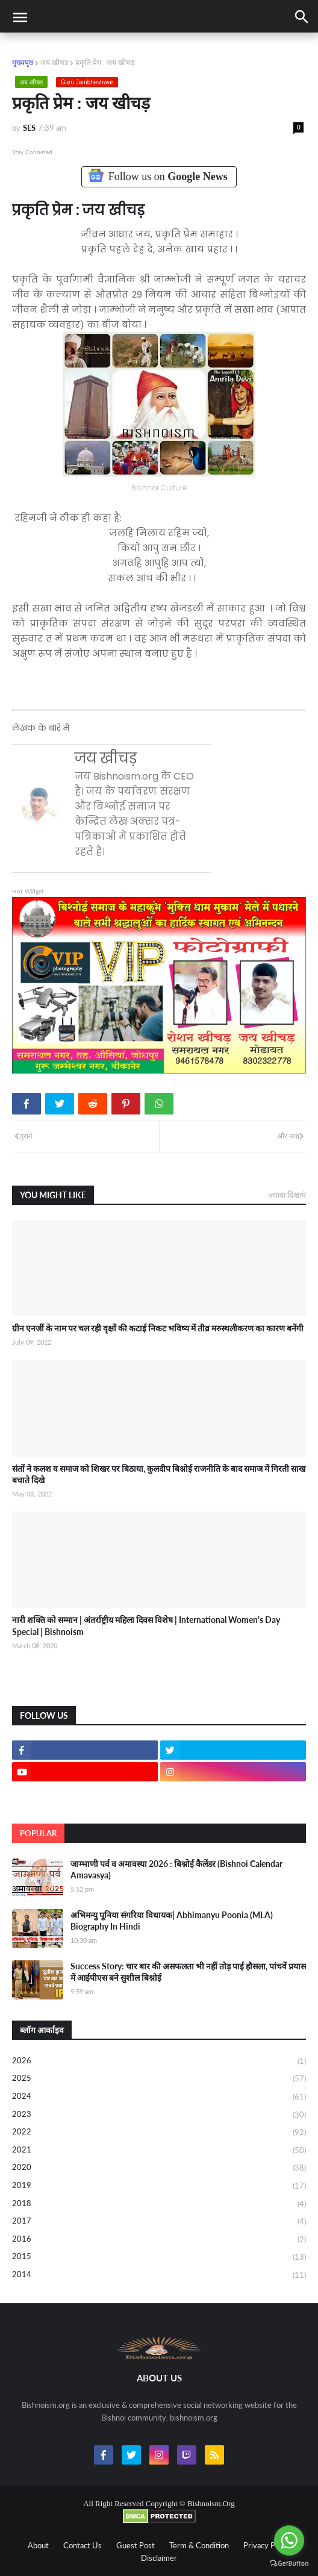  I want to click on 2018, so click(159, 2204).